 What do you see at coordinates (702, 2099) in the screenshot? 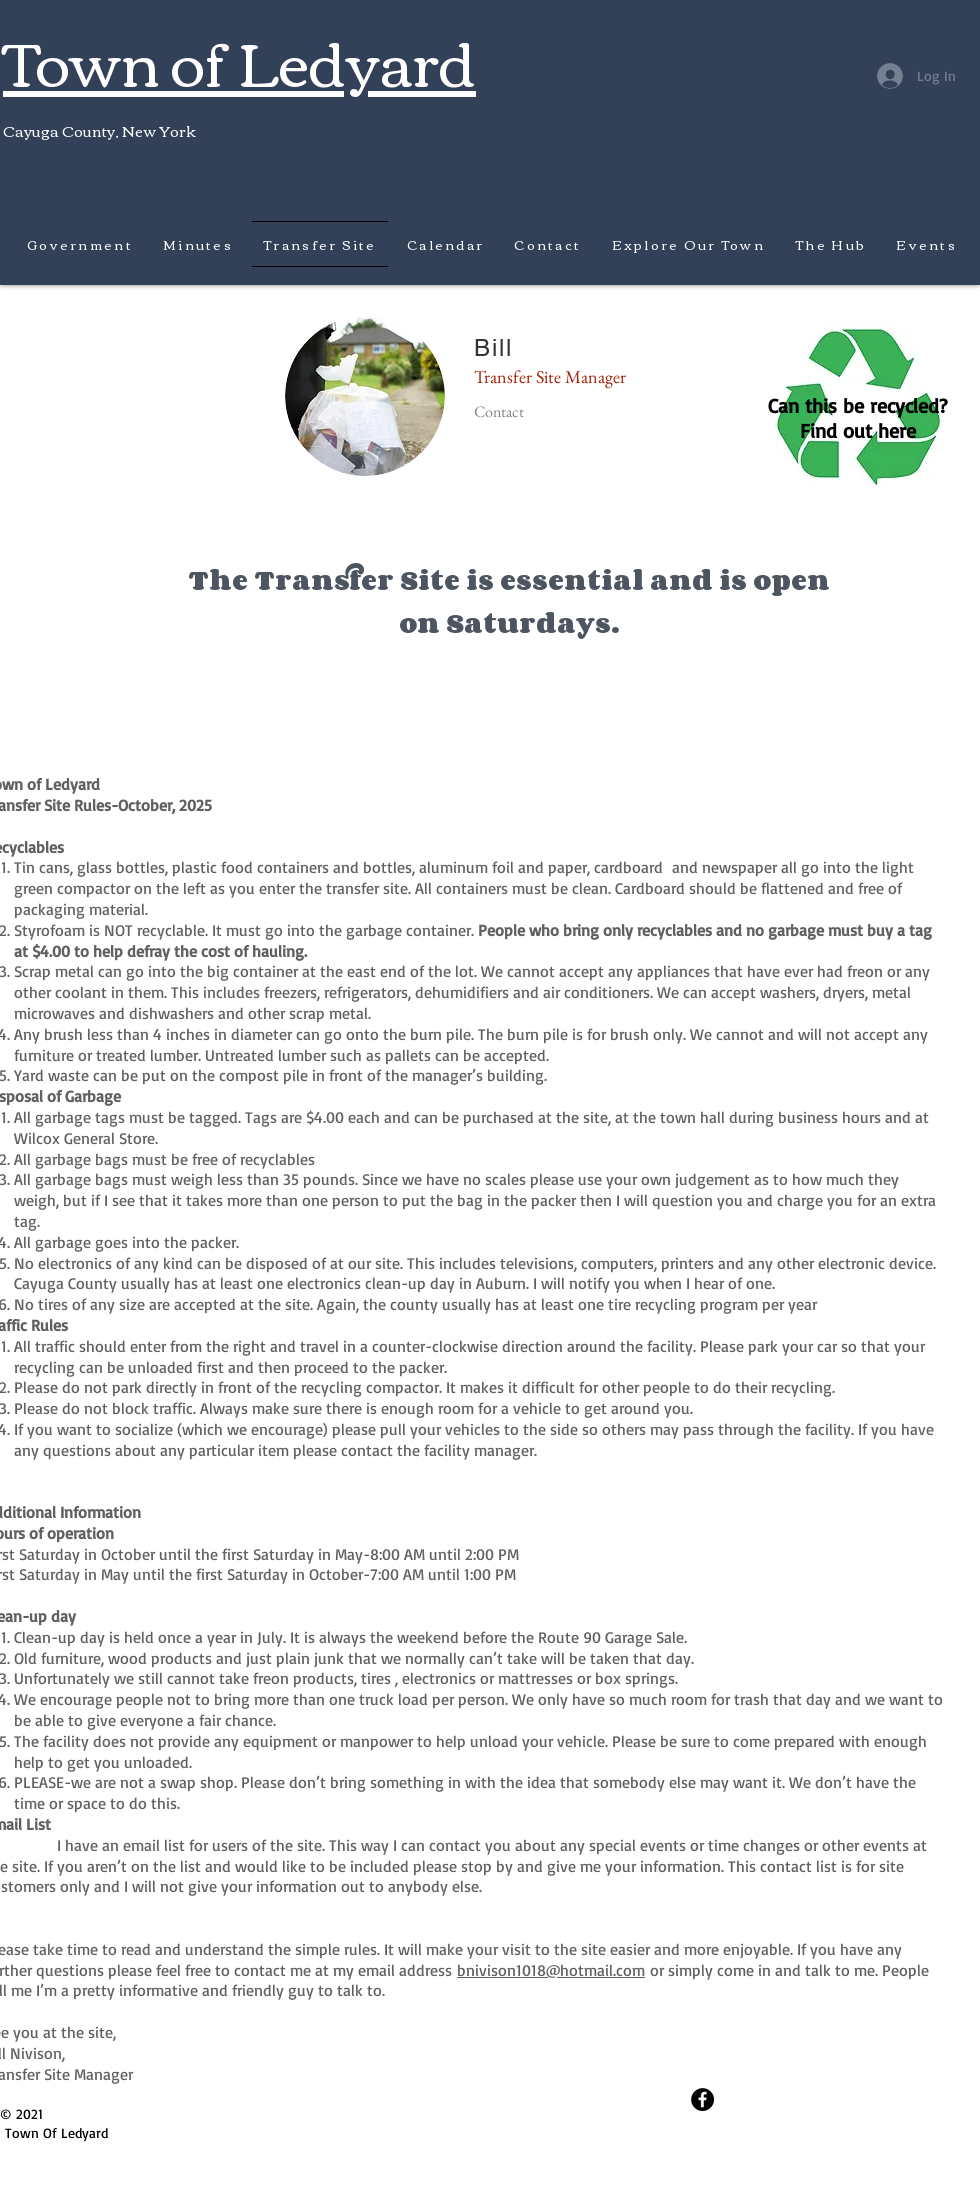
I see `[Facebook - Black Circle]` at bounding box center [702, 2099].